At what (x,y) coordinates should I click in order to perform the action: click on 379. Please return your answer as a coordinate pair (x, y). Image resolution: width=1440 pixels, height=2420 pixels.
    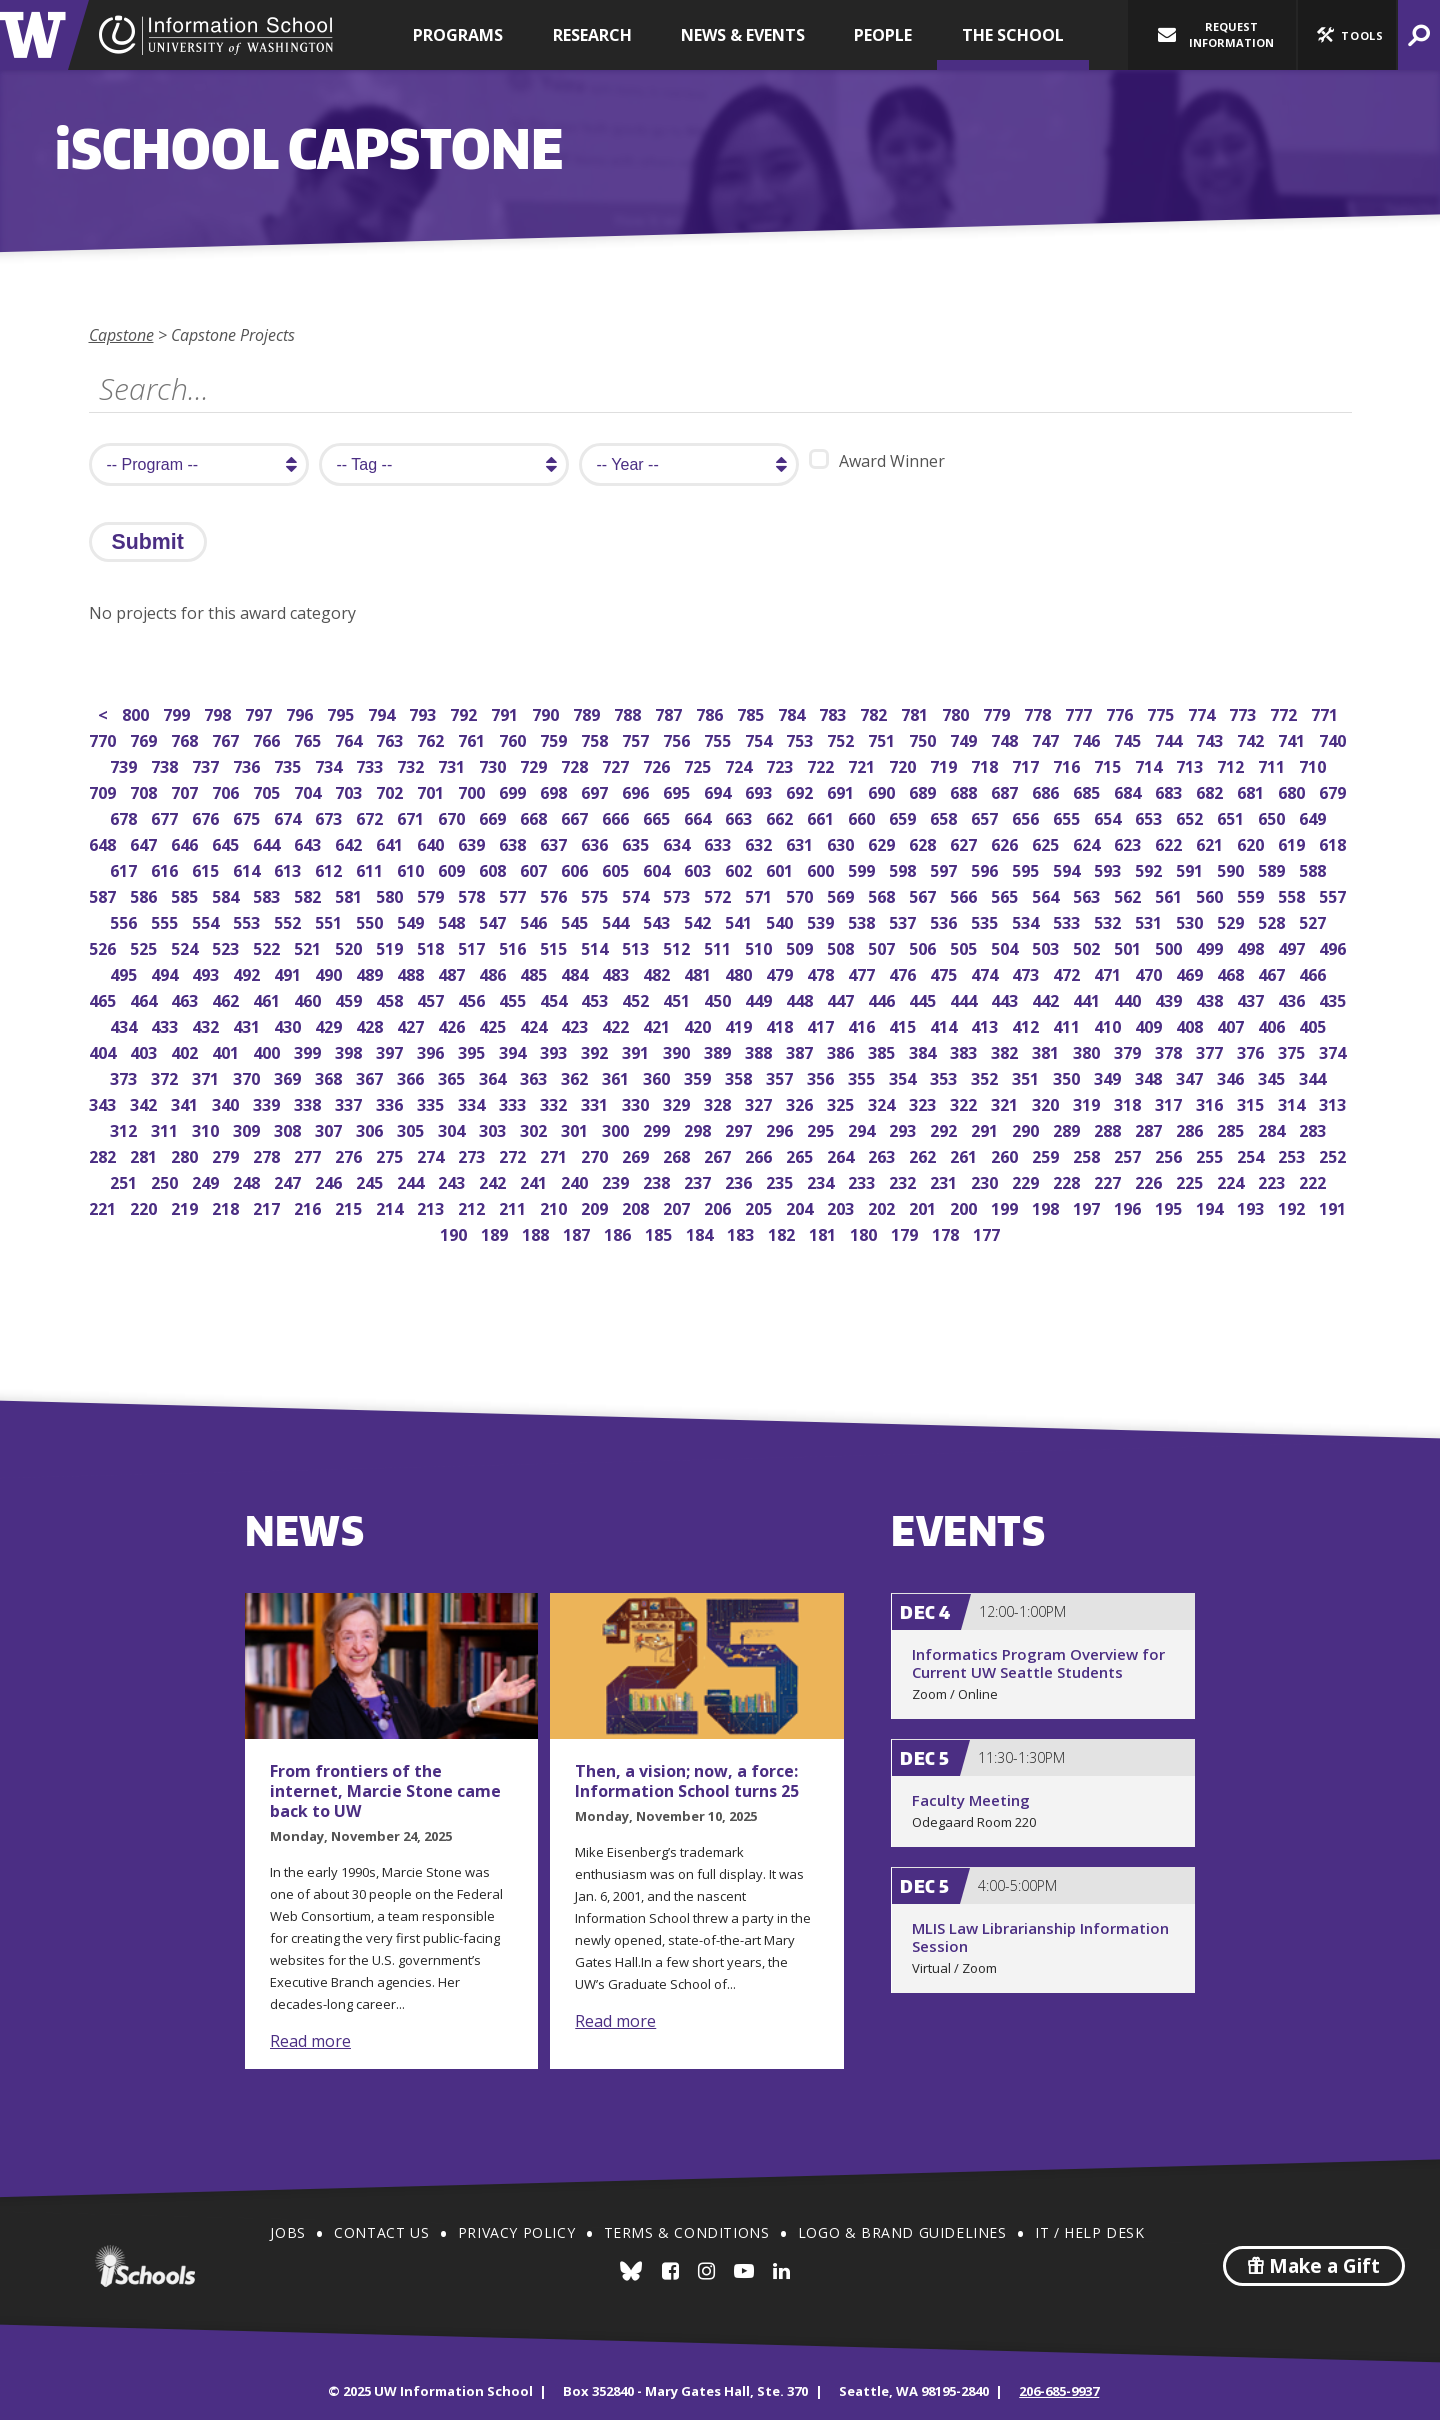
    Looking at the image, I should click on (1129, 1050).